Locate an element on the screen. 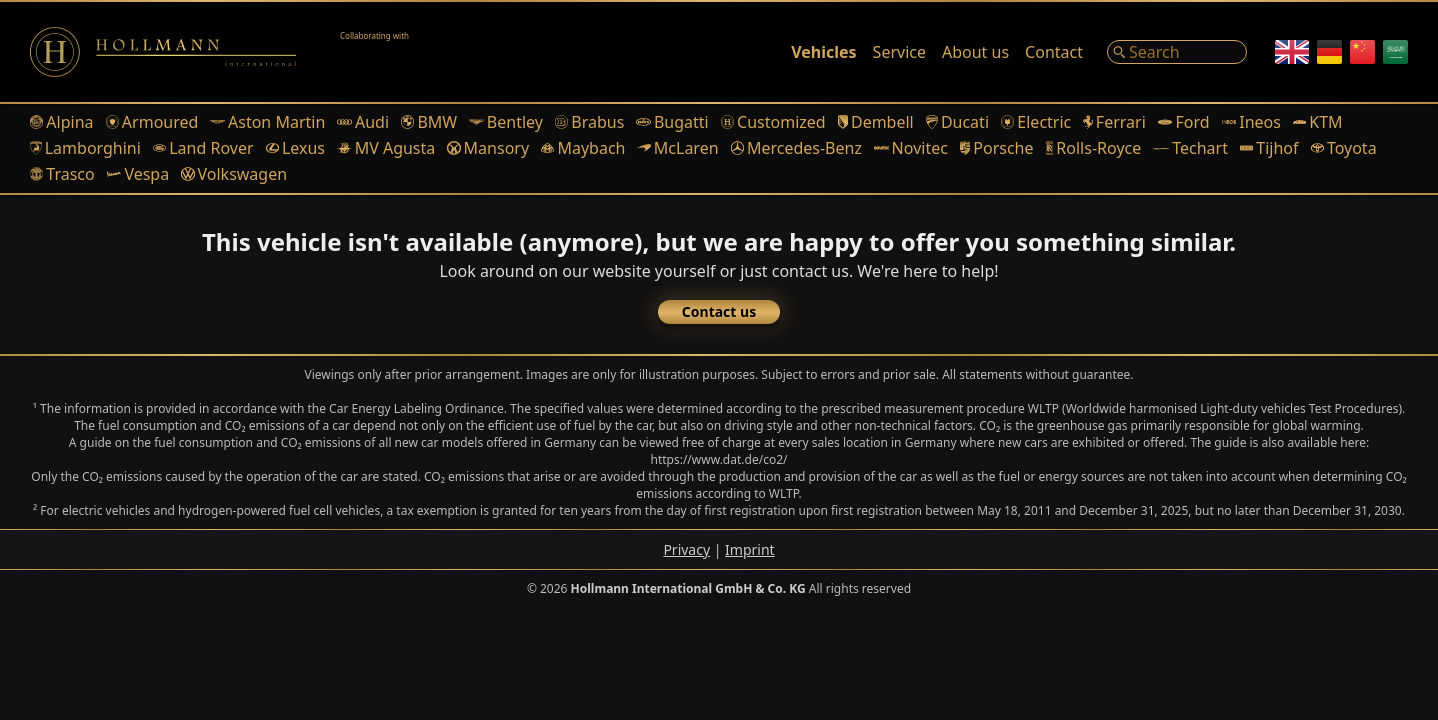 This screenshot has width=1438, height=720. Privacy is located at coordinates (686, 549).